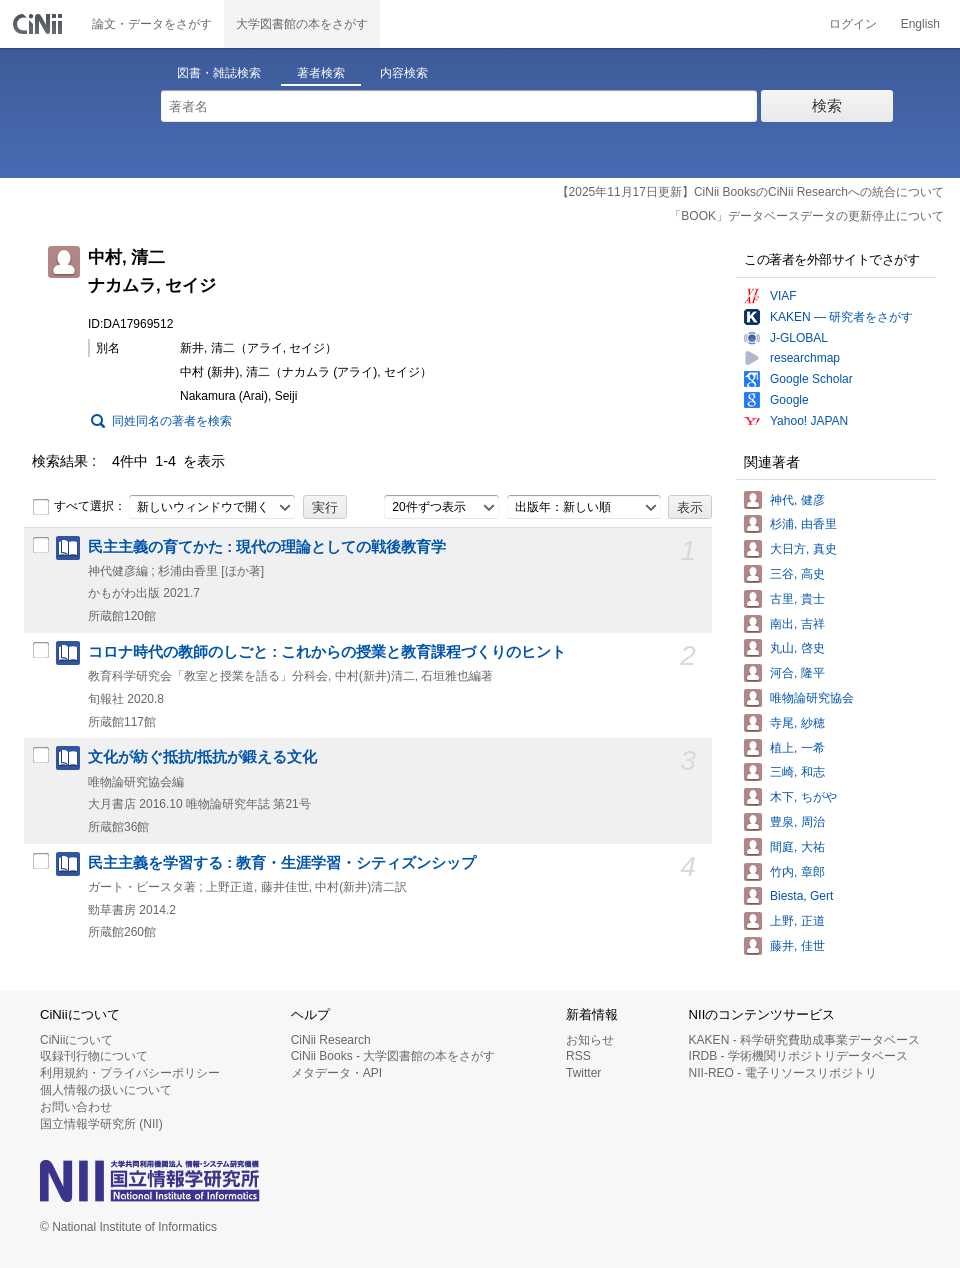 The image size is (960, 1268). I want to click on Twitter, so click(583, 1073).